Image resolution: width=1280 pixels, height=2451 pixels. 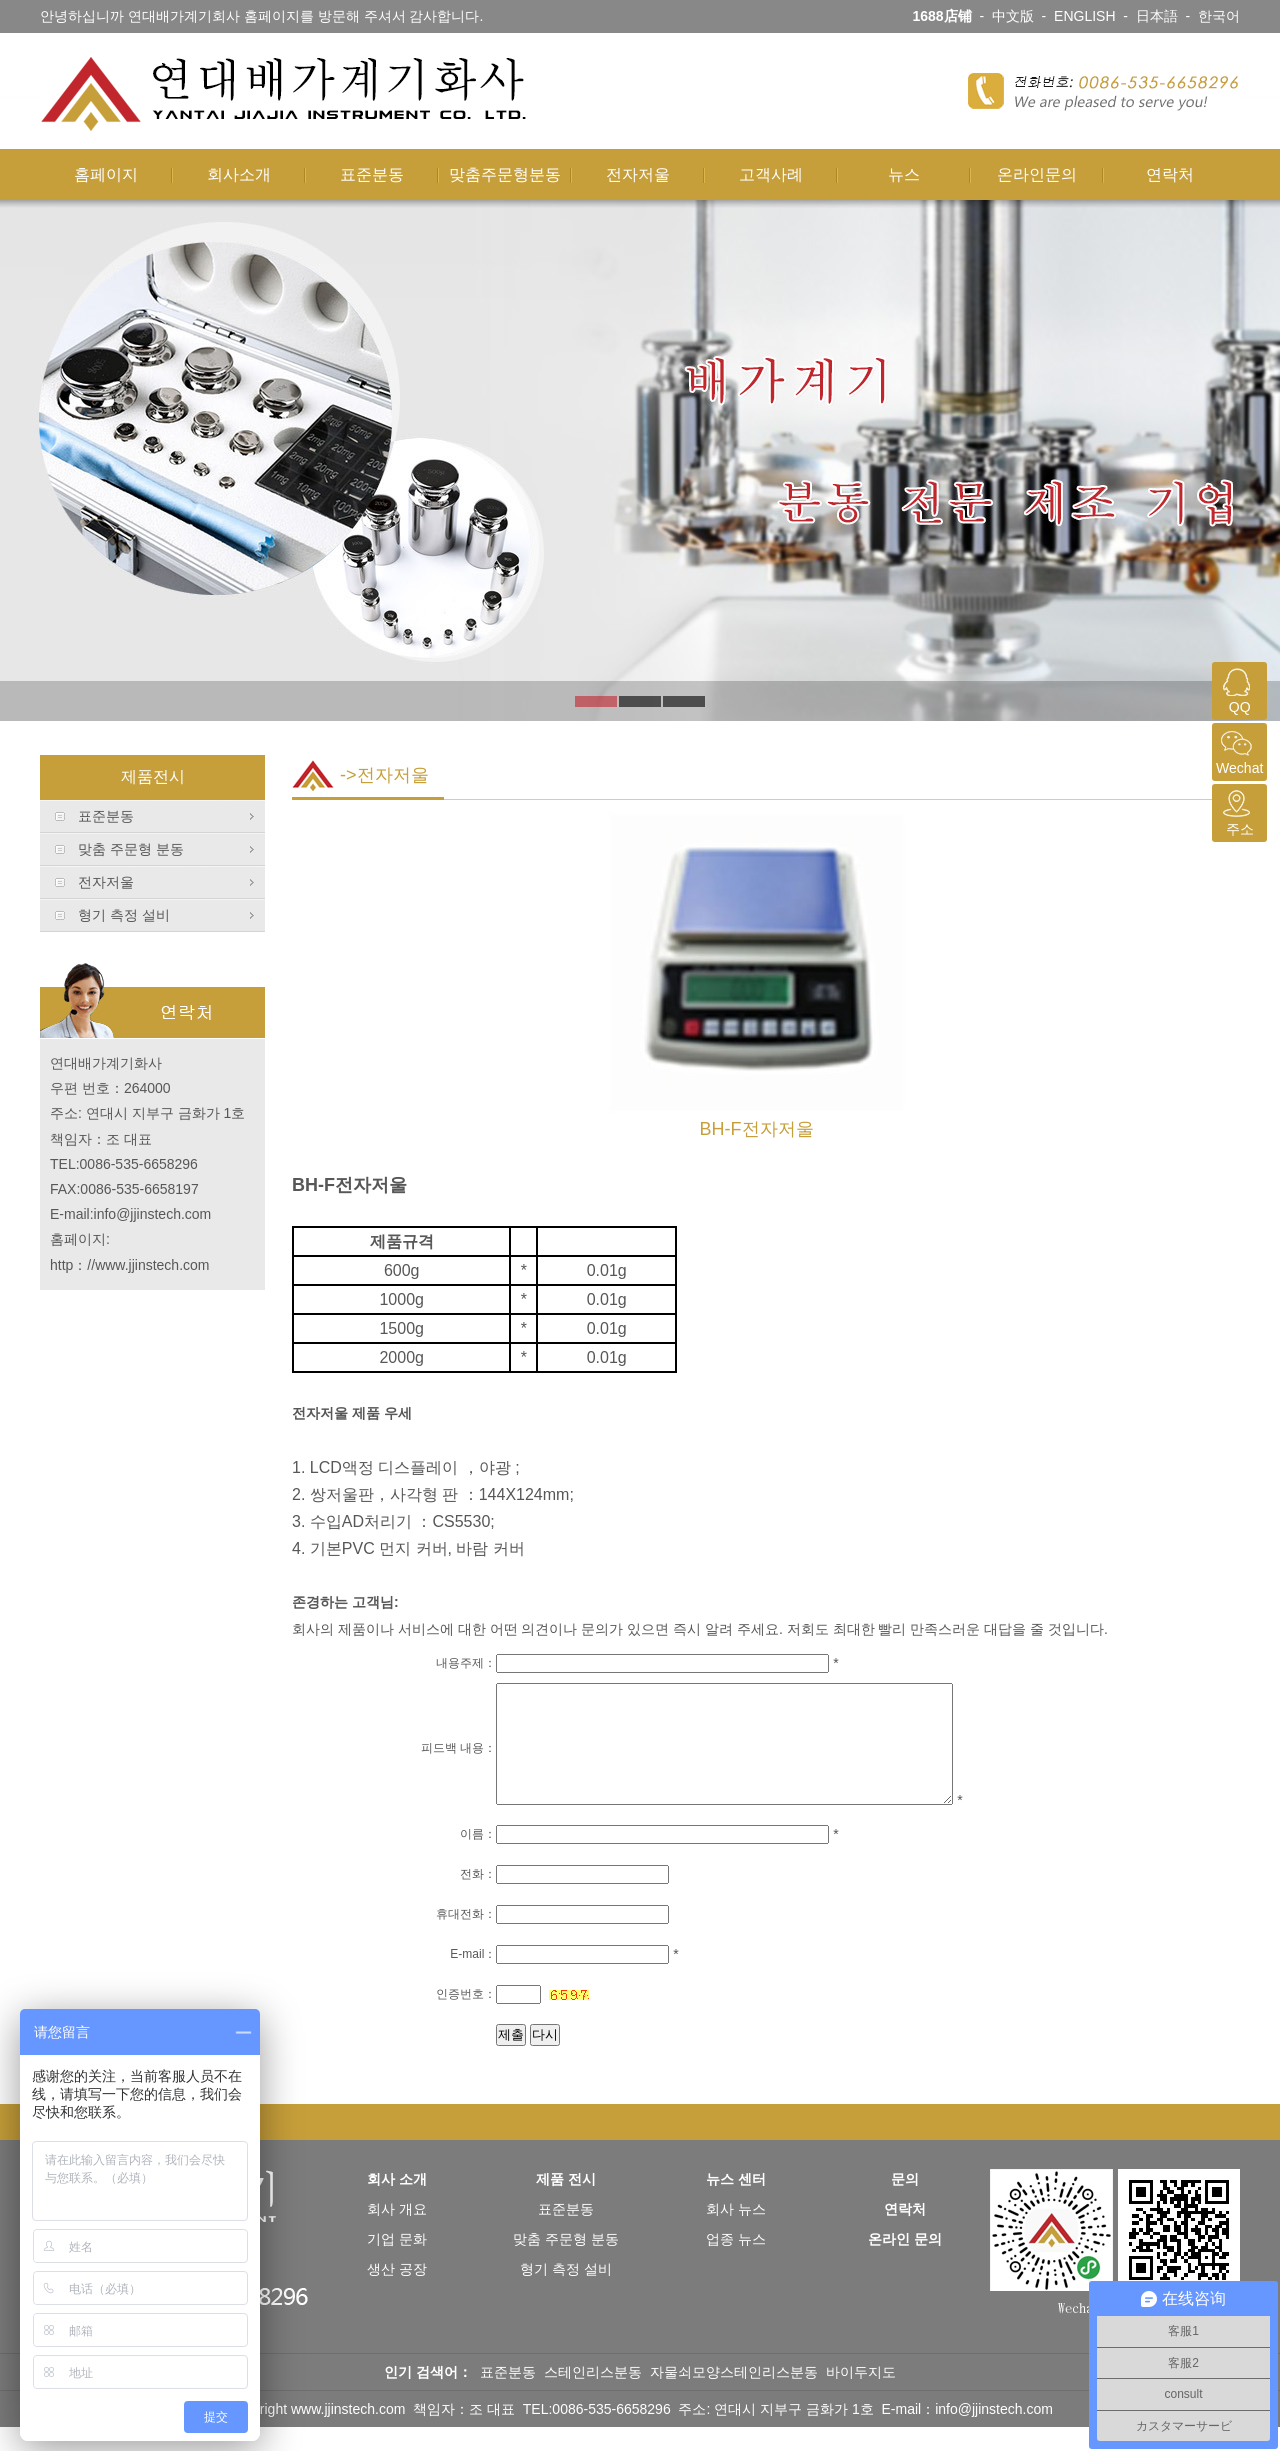 I want to click on 연락처, so click(x=1170, y=174).